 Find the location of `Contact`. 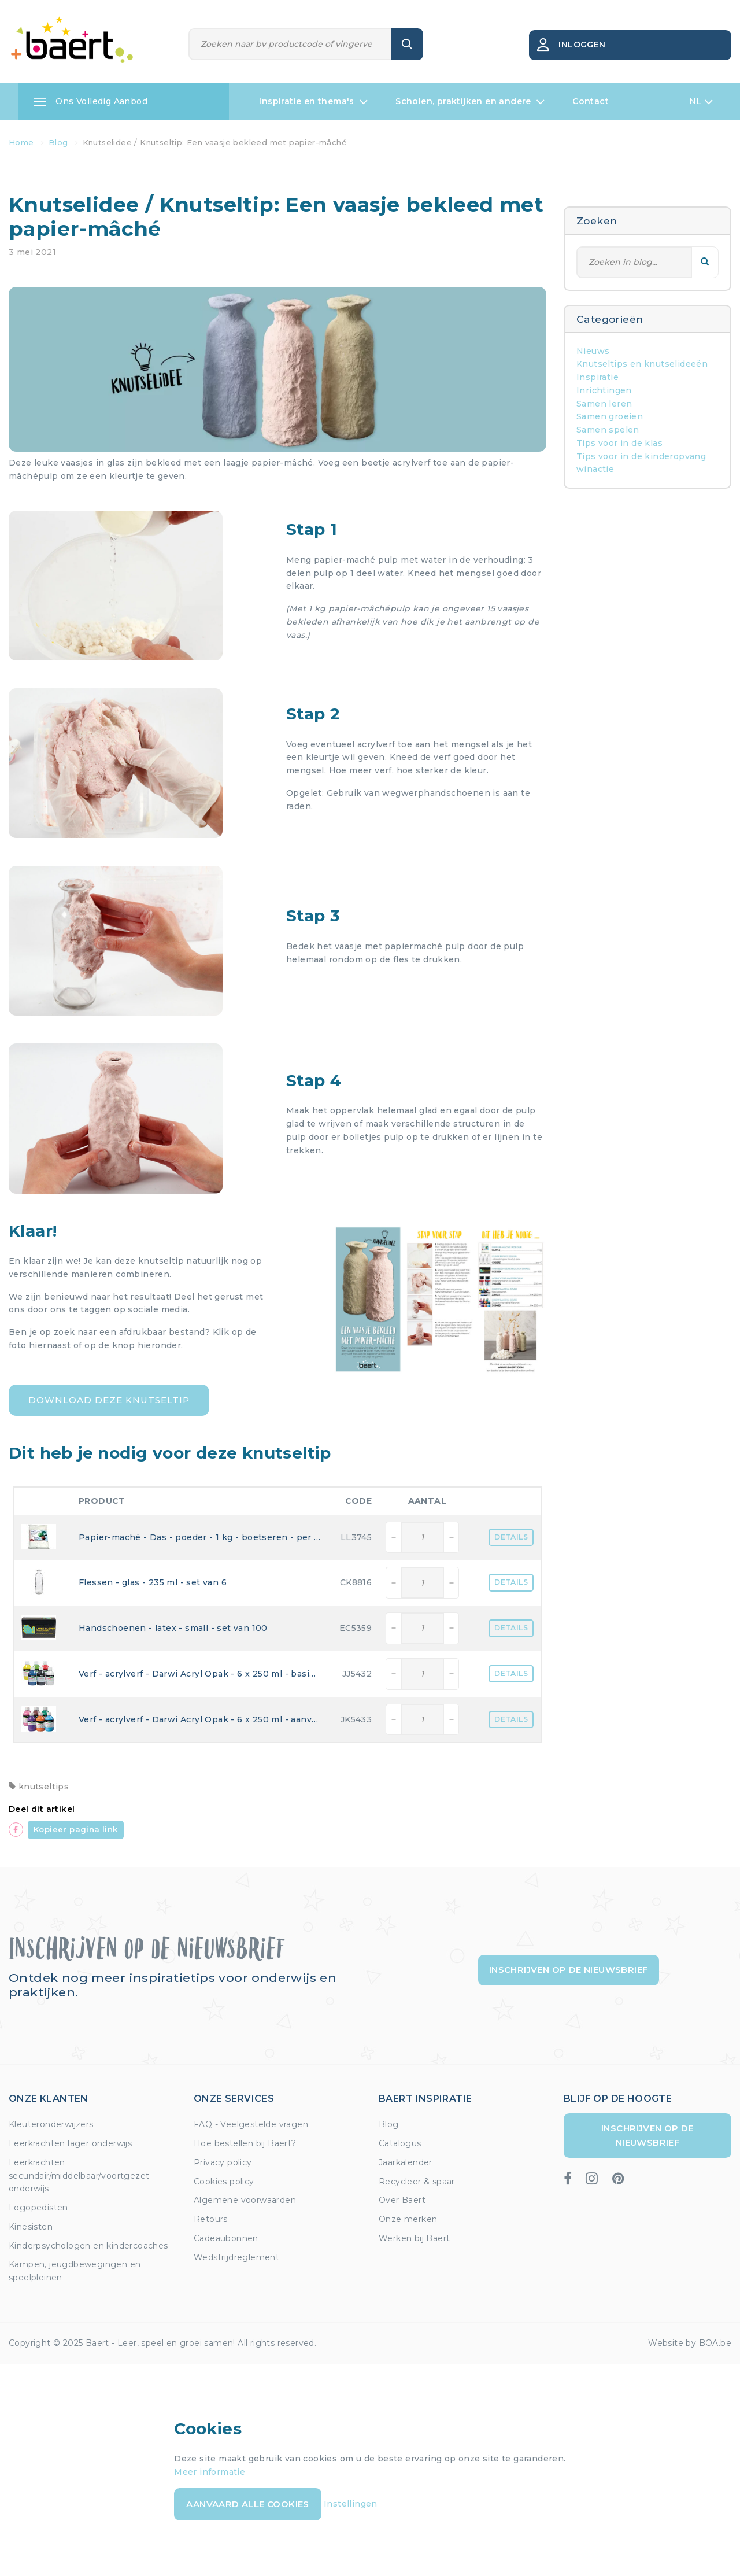

Contact is located at coordinates (590, 101).